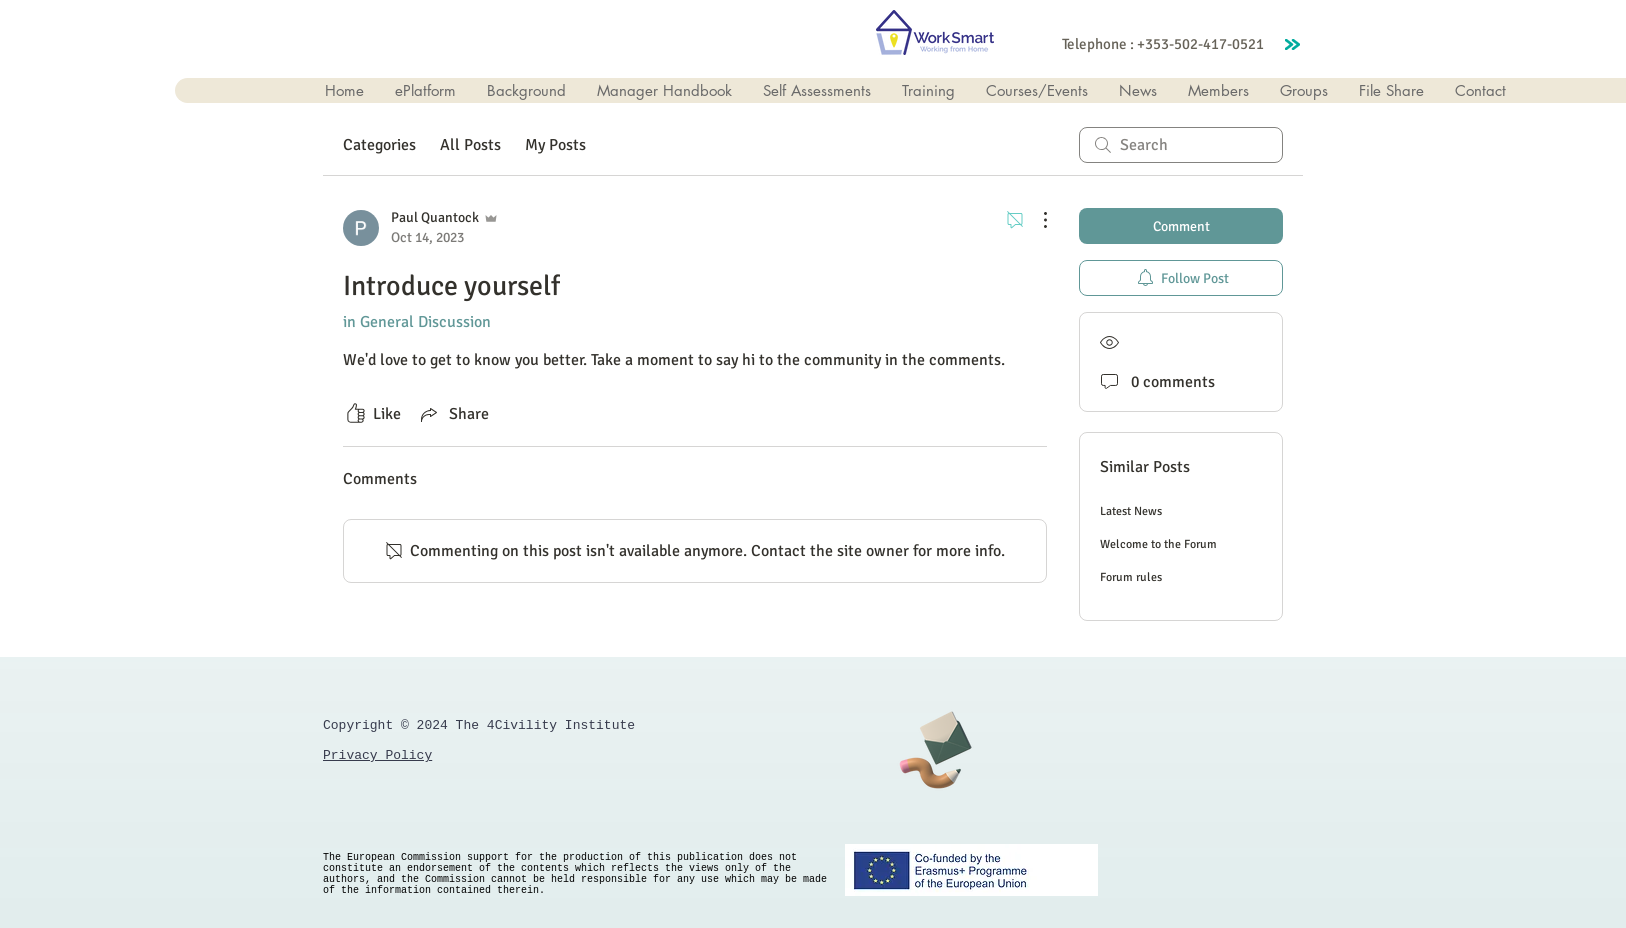  I want to click on [search], so click(1181, 145).